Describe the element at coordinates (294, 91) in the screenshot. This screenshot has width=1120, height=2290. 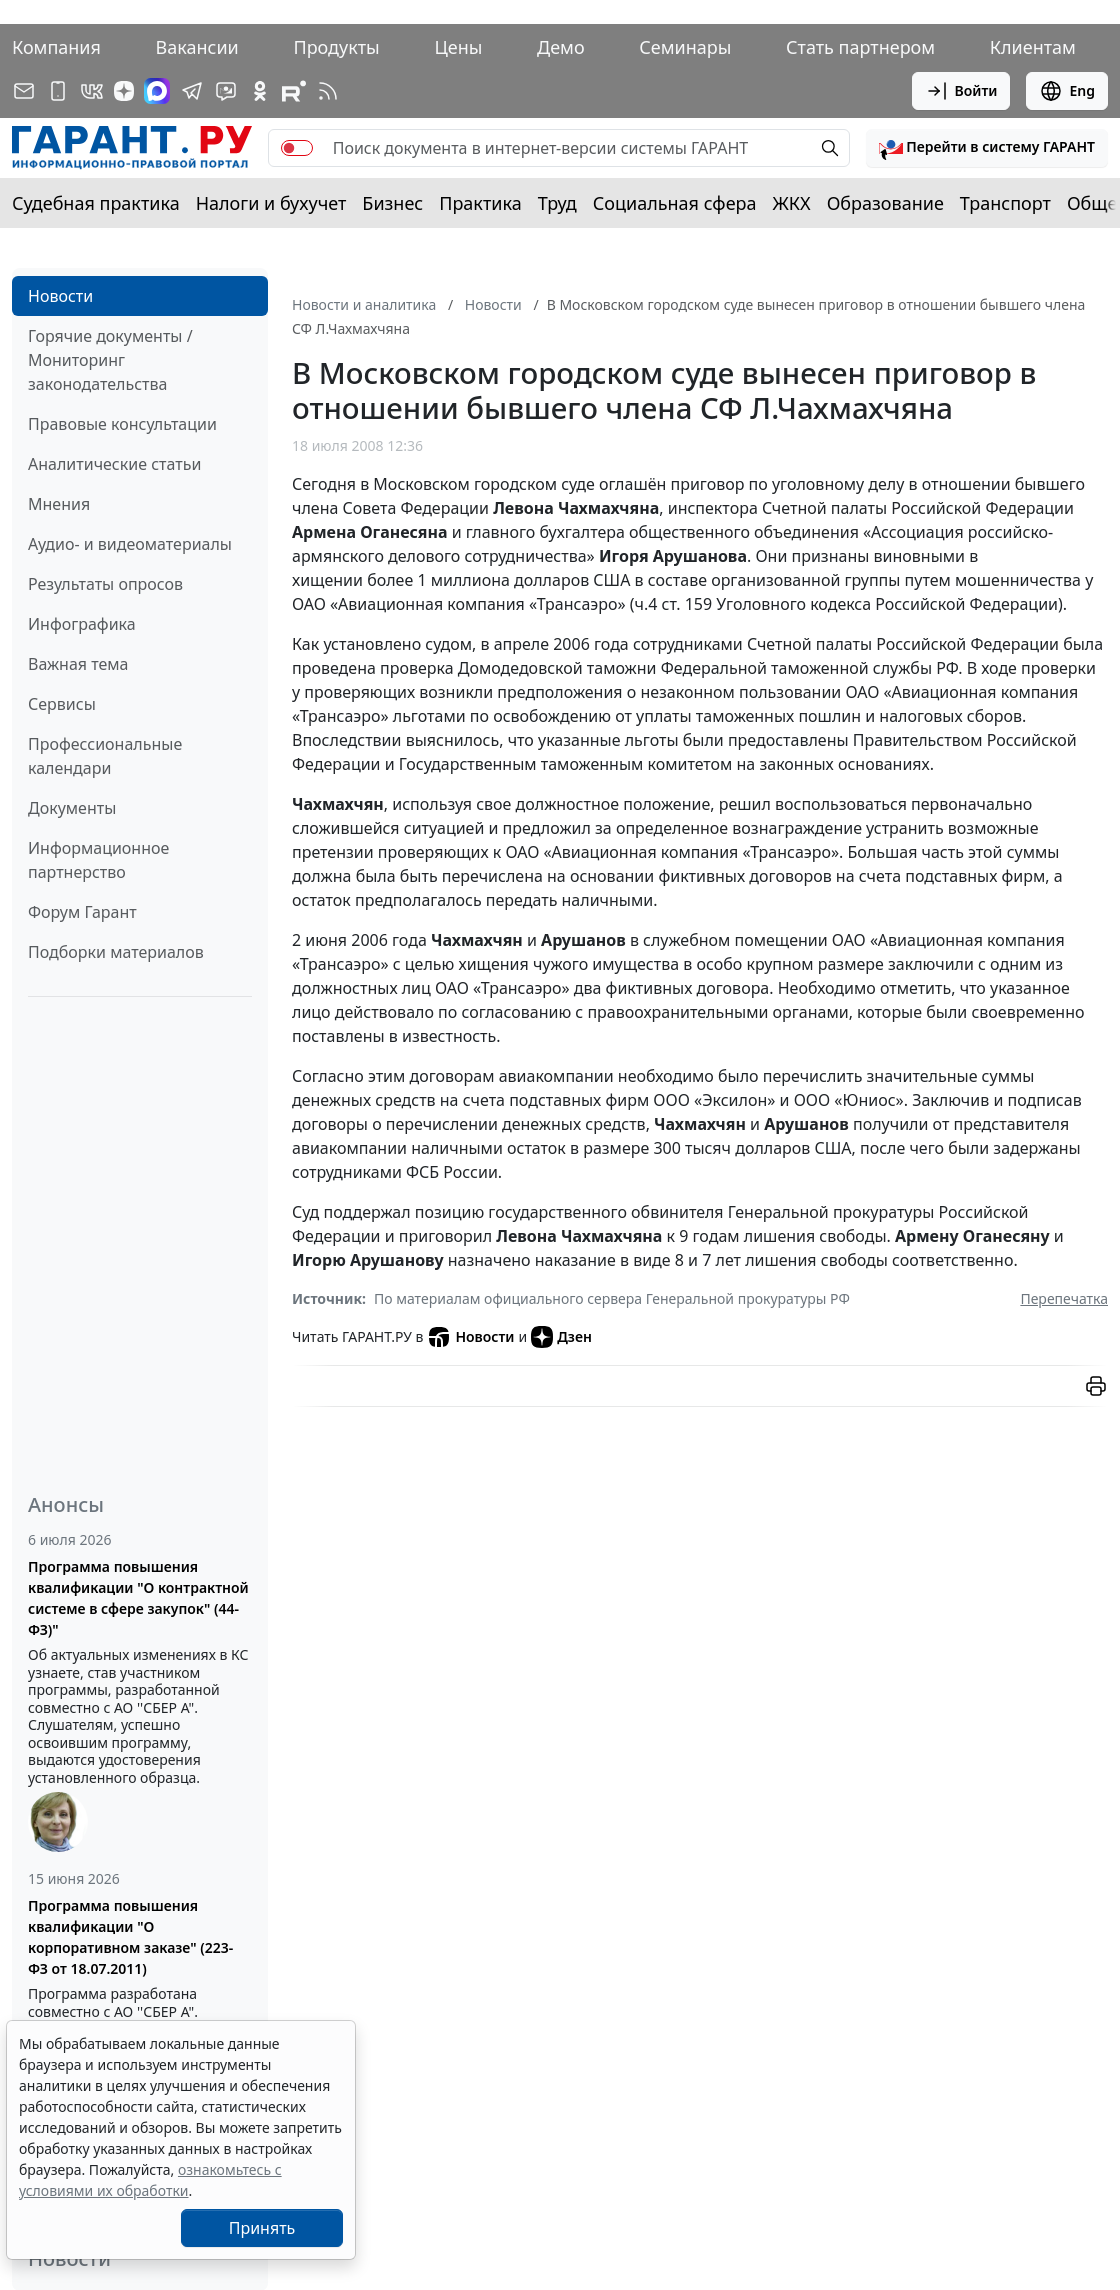
I see `[Компания ГАРАНТ - Rutube]` at that location.